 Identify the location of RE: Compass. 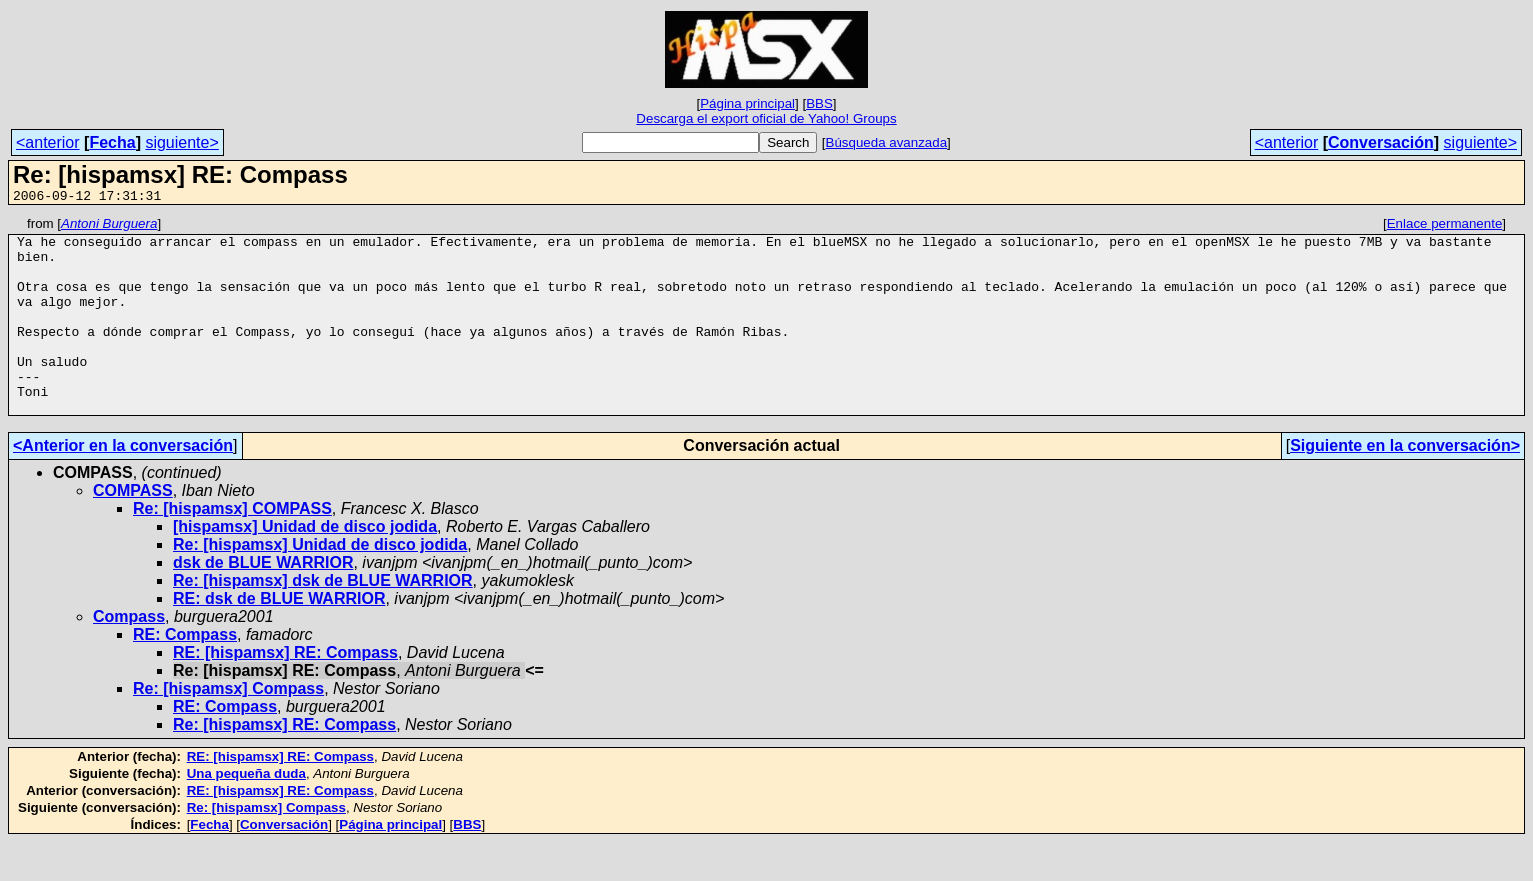
(185, 673).